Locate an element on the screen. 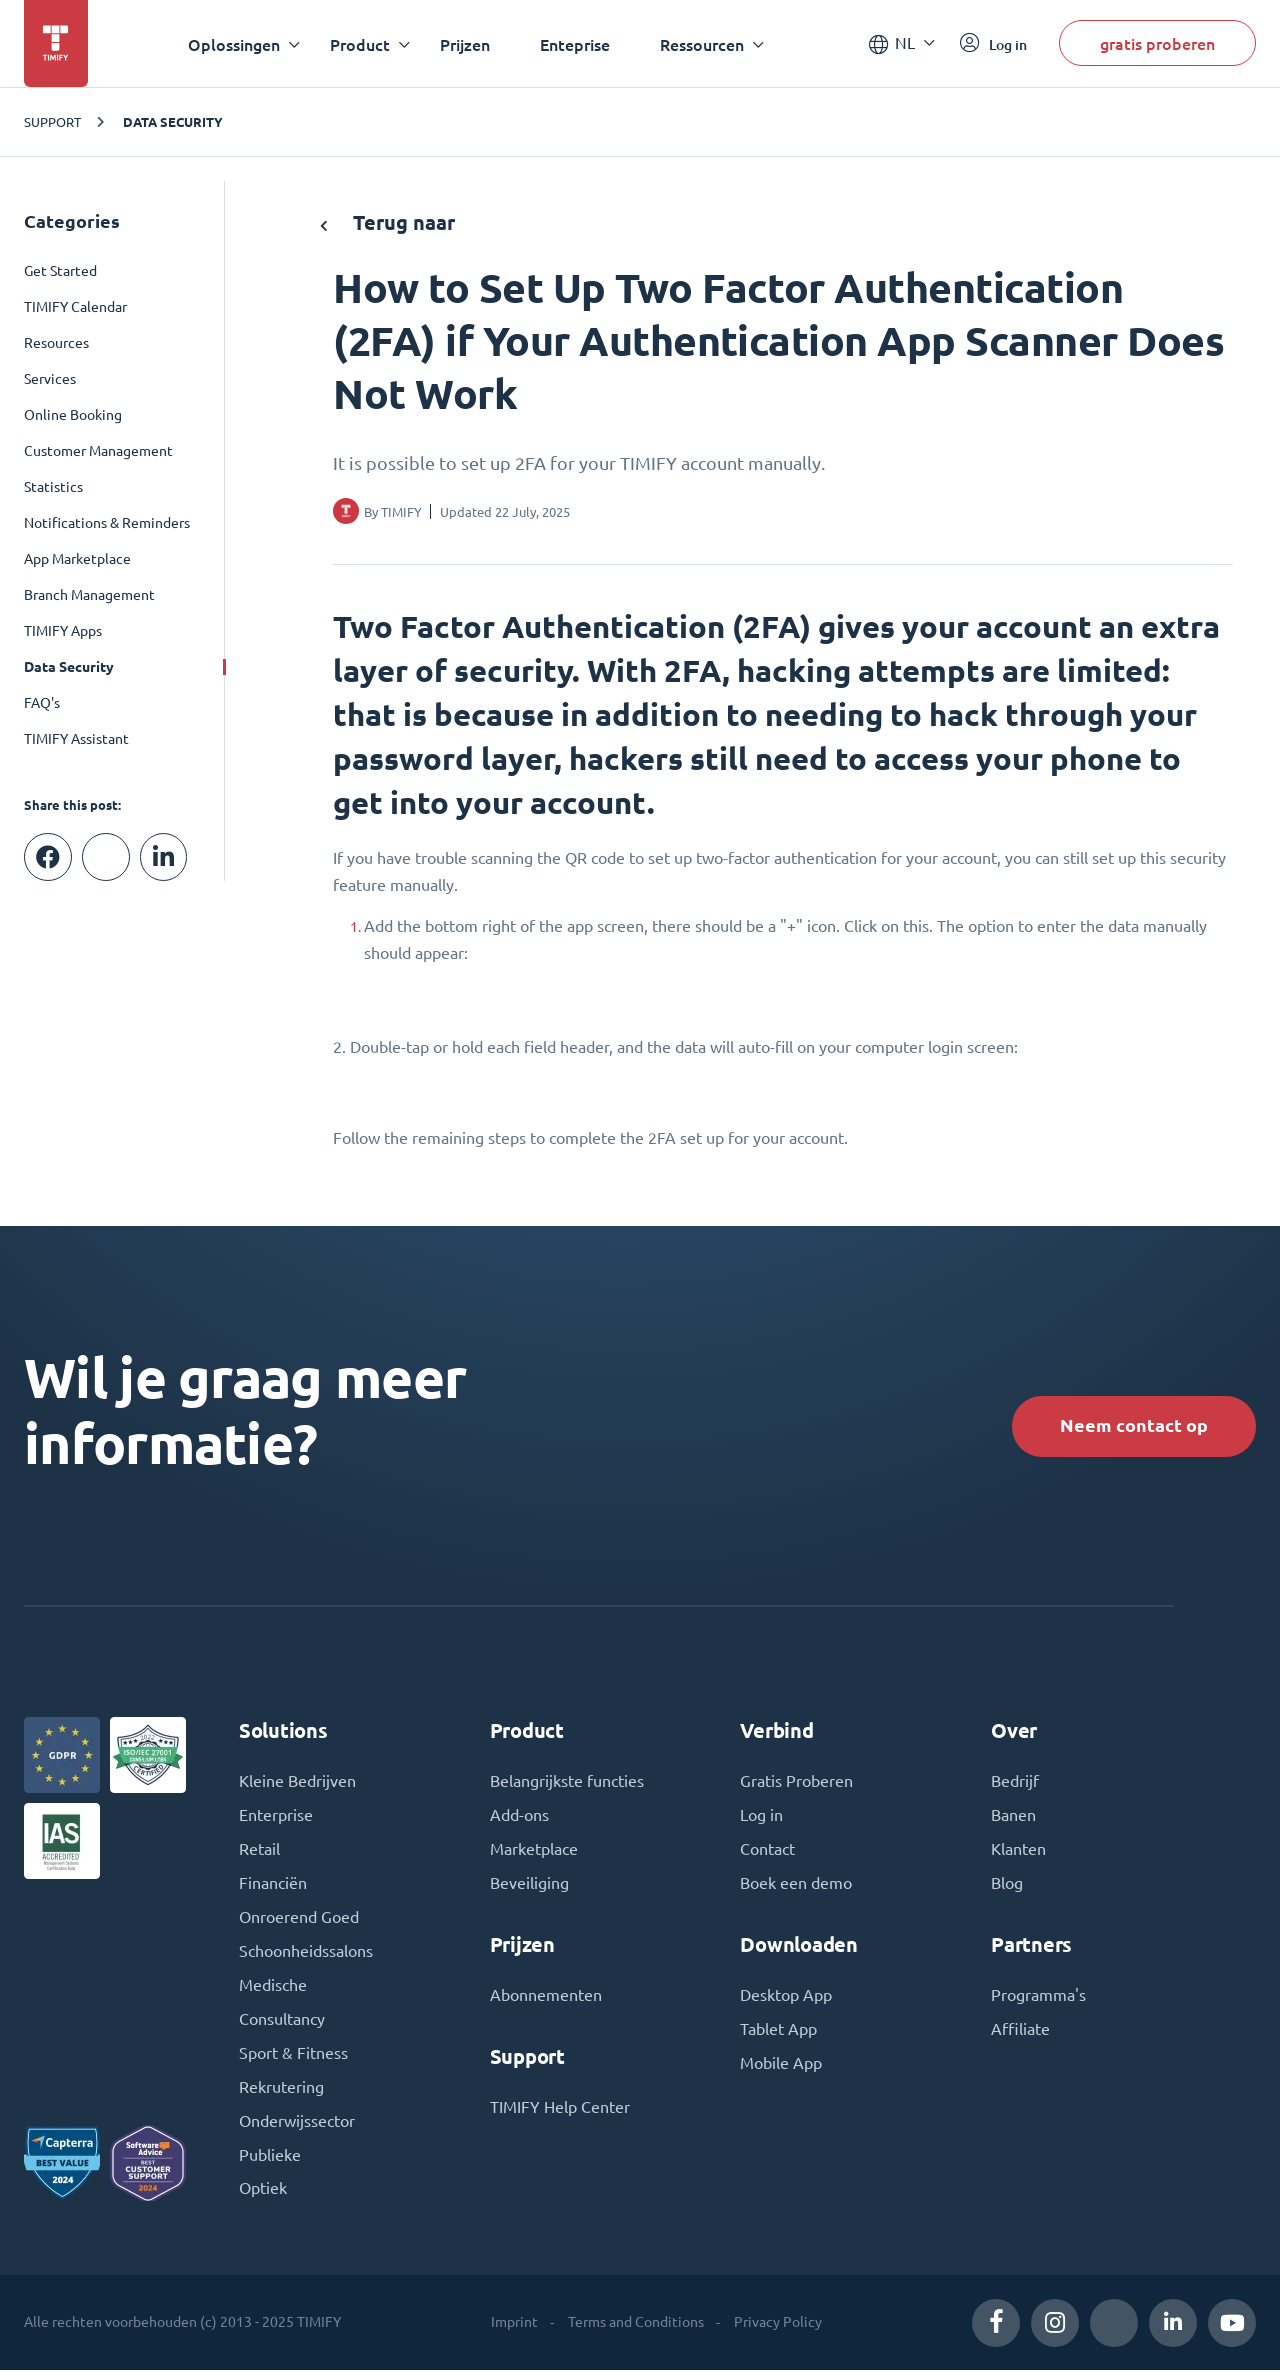 The image size is (1280, 2372). Abonnementen is located at coordinates (546, 1997).